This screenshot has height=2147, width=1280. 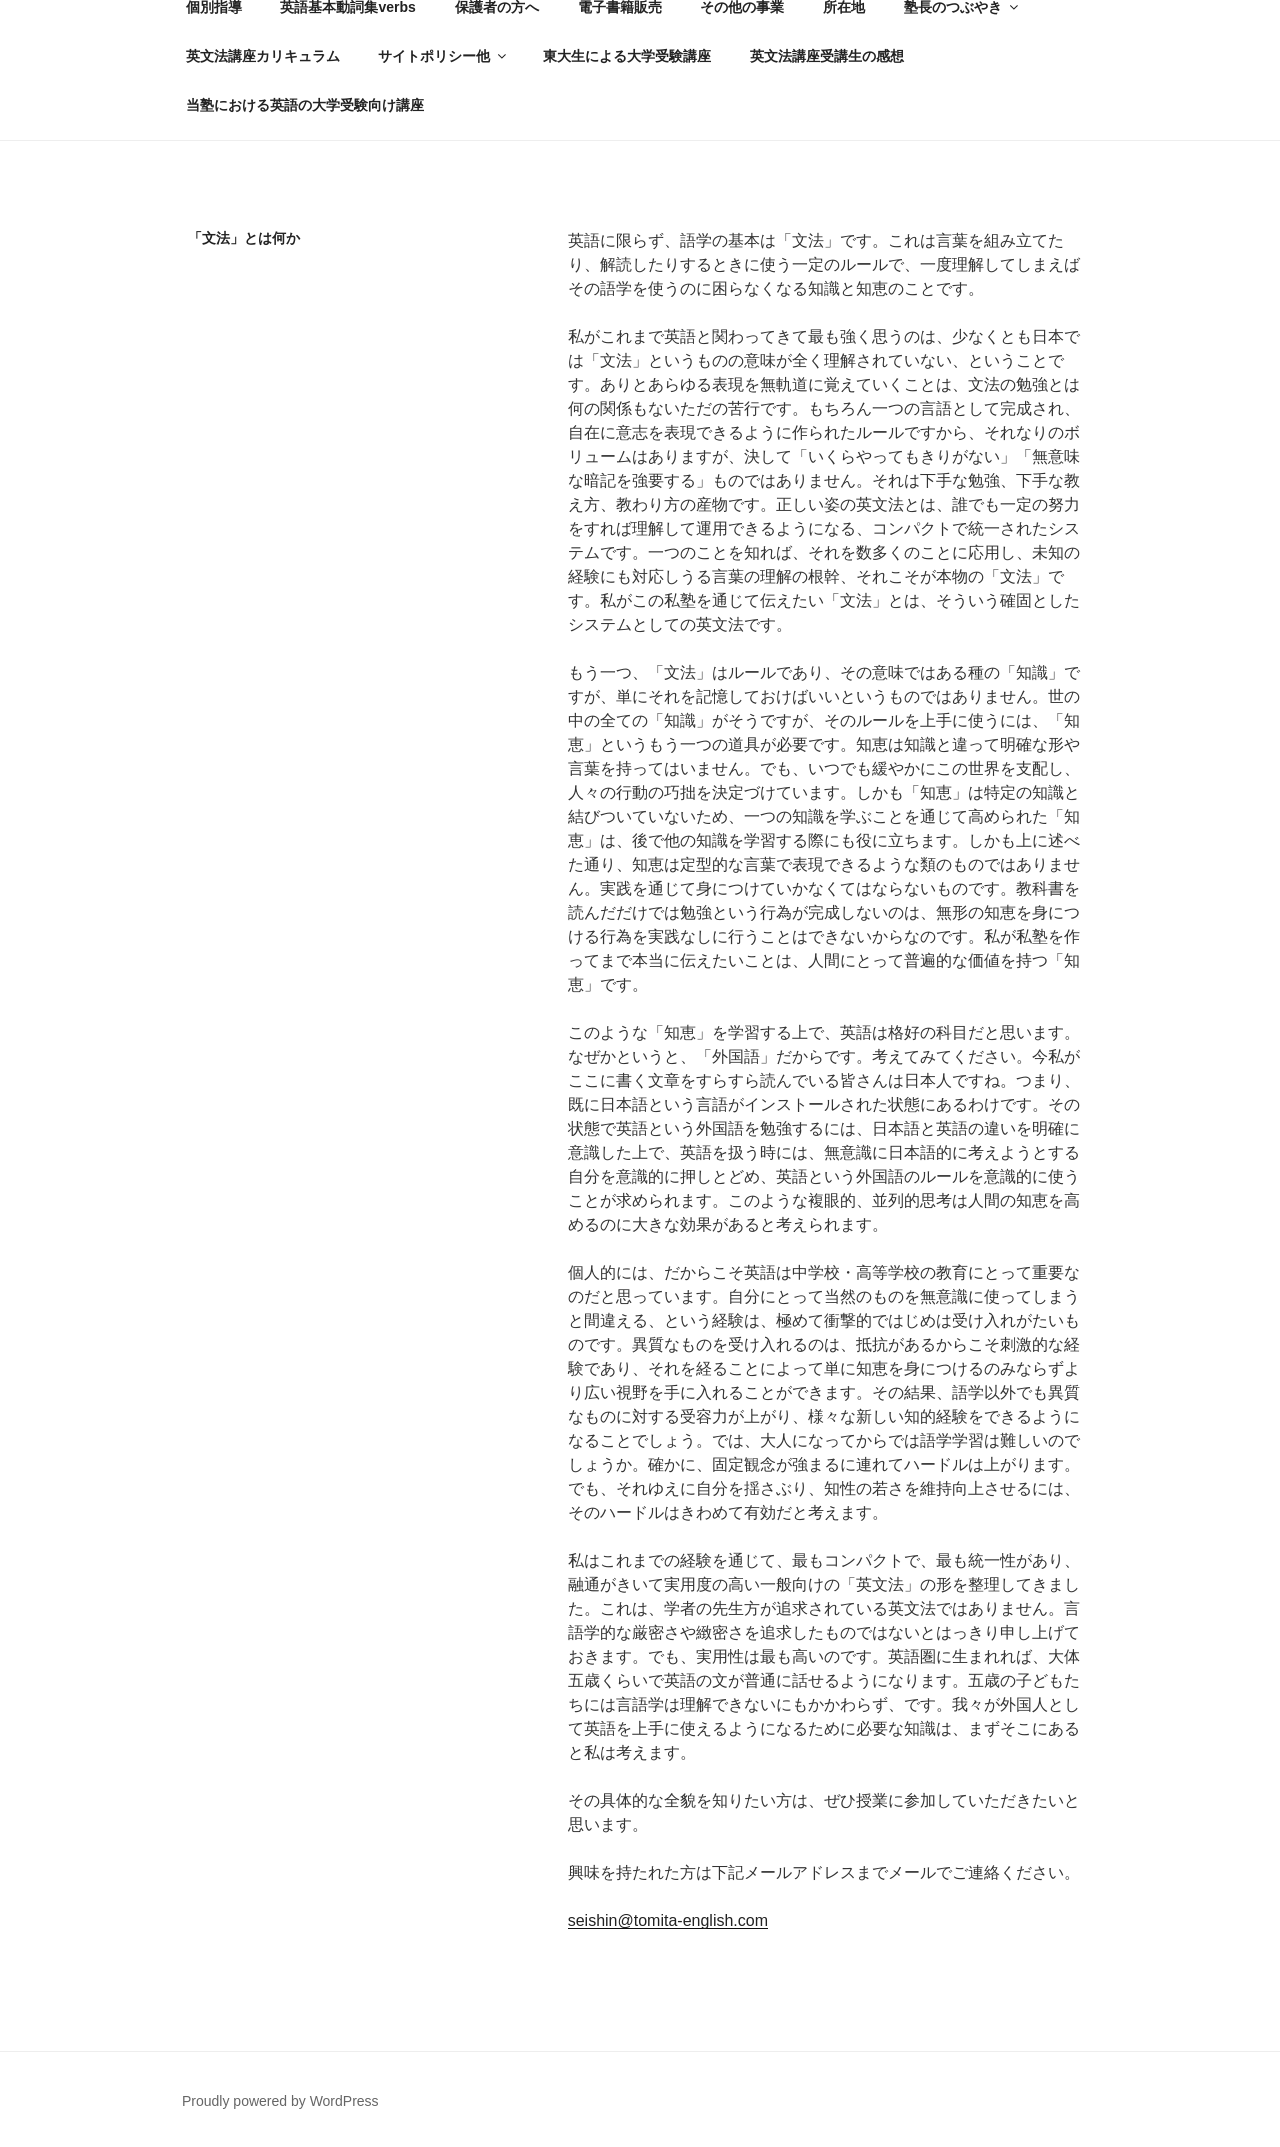 I want to click on 英文法講座カリキュラム, so click(x=263, y=56).